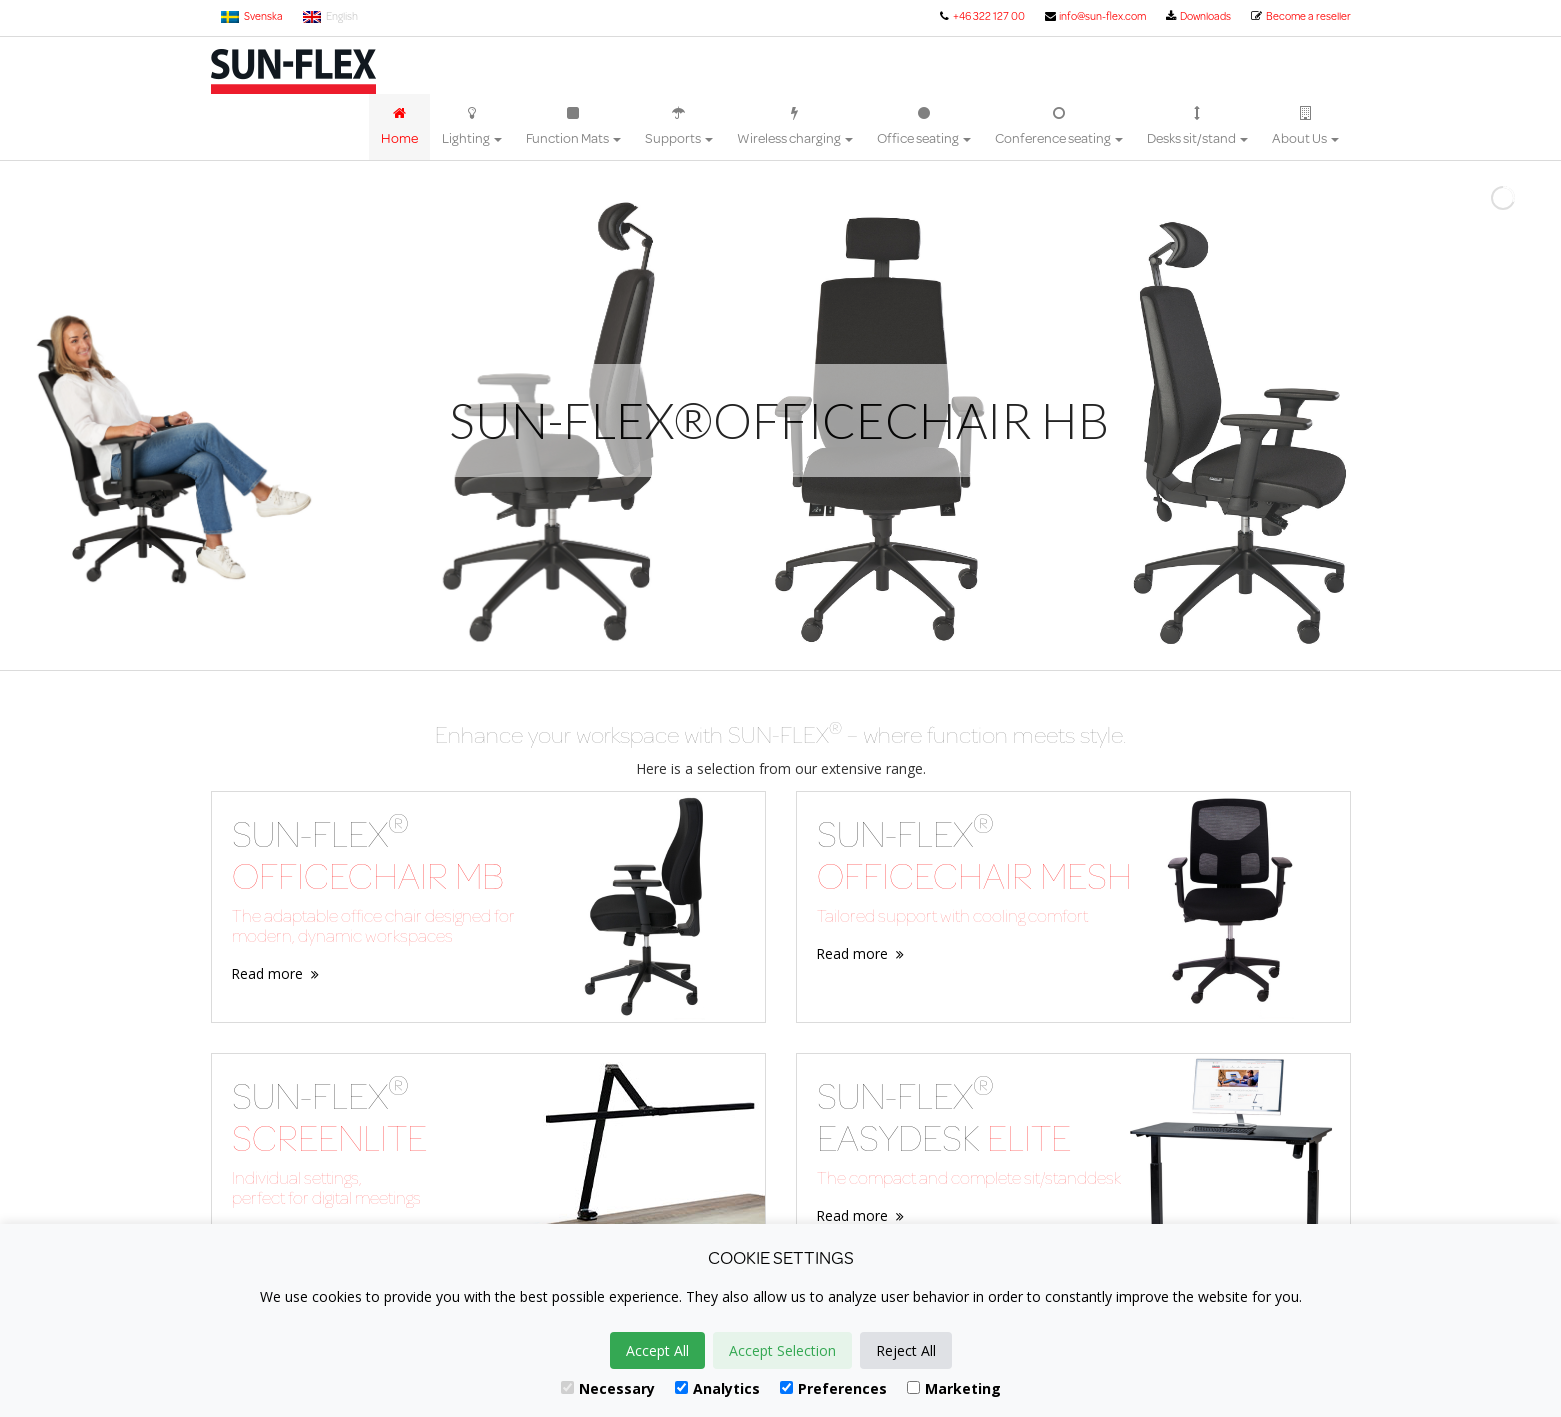  I want to click on Desks sit/stand, so click(1197, 127).